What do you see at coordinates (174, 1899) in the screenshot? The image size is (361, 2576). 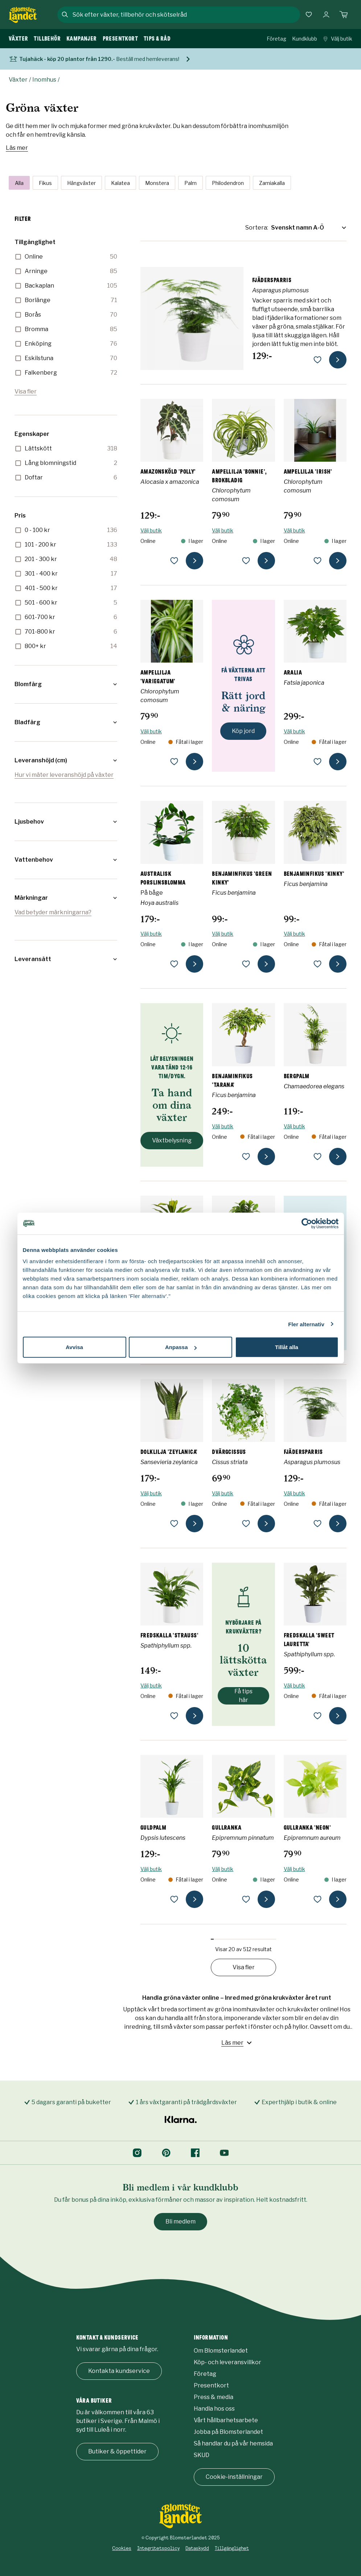 I see `[lägg till Guldpalm som favorit]` at bounding box center [174, 1899].